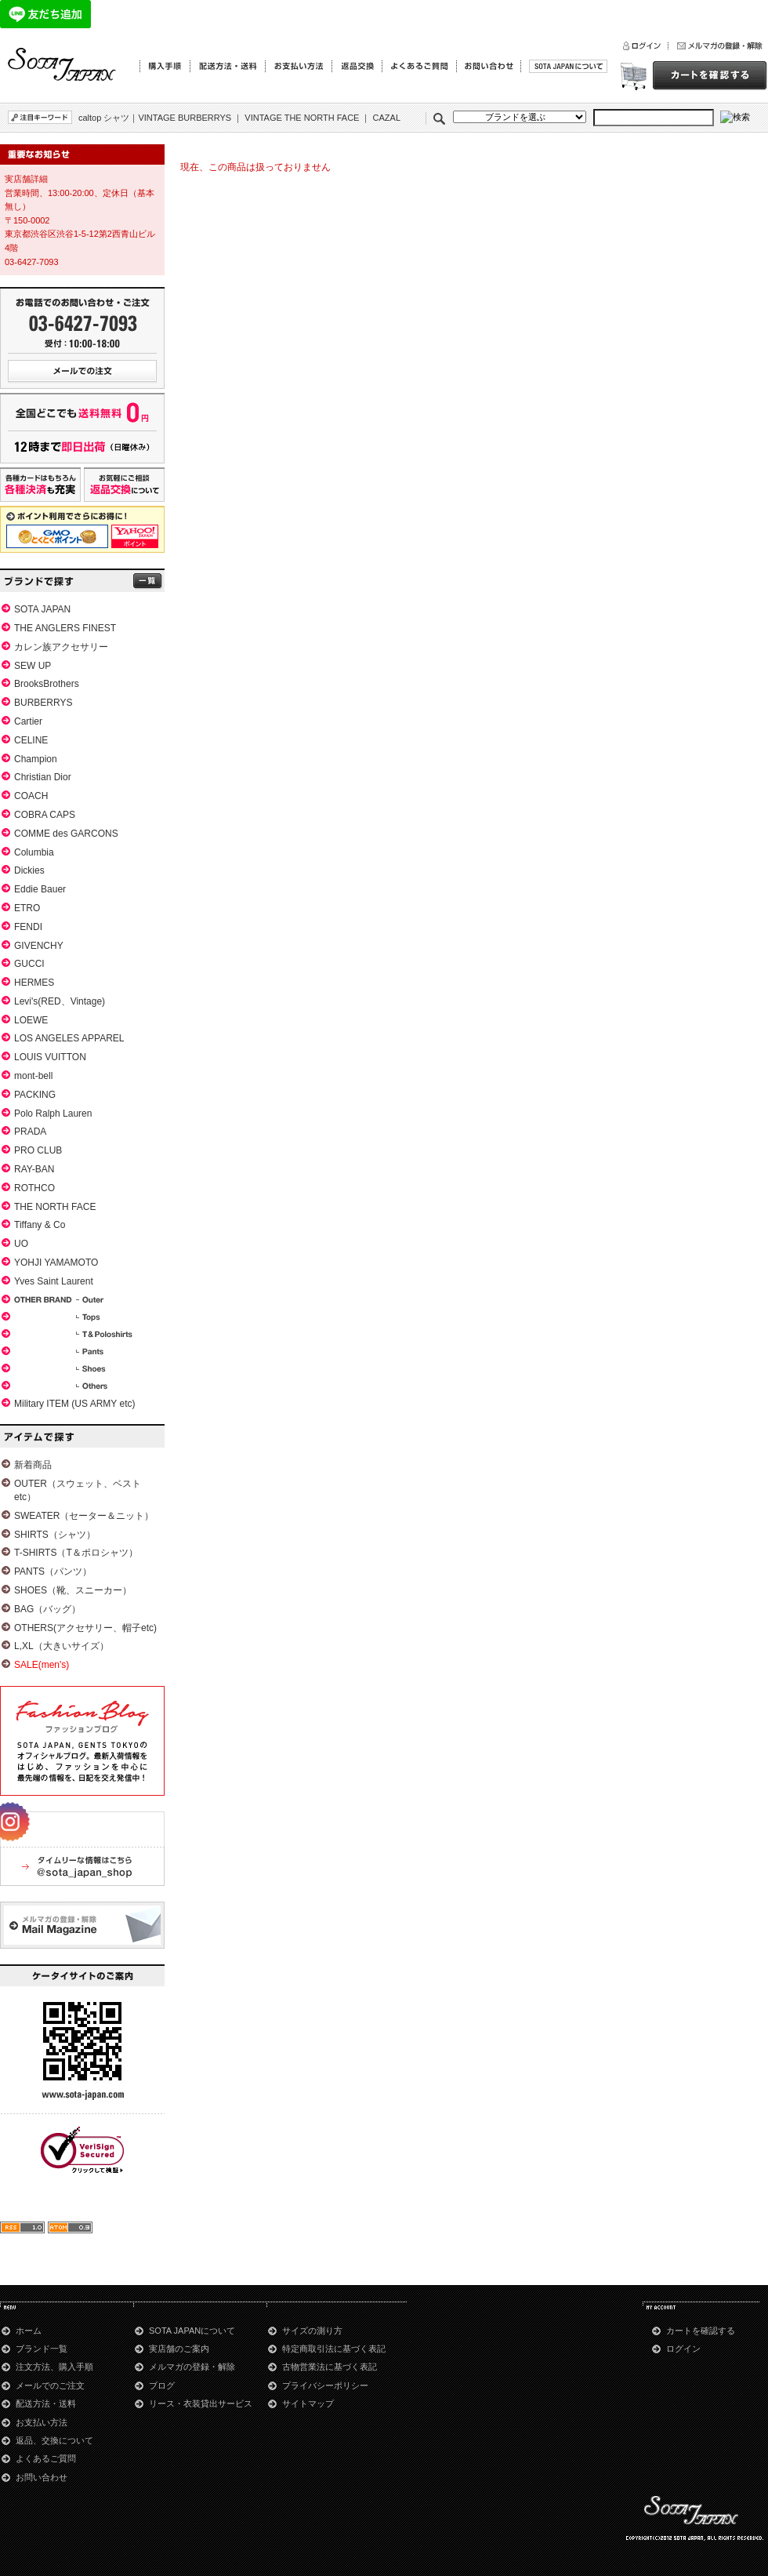 The width and height of the screenshot is (768, 2576). I want to click on VINTAGE BURBERRYS, so click(184, 117).